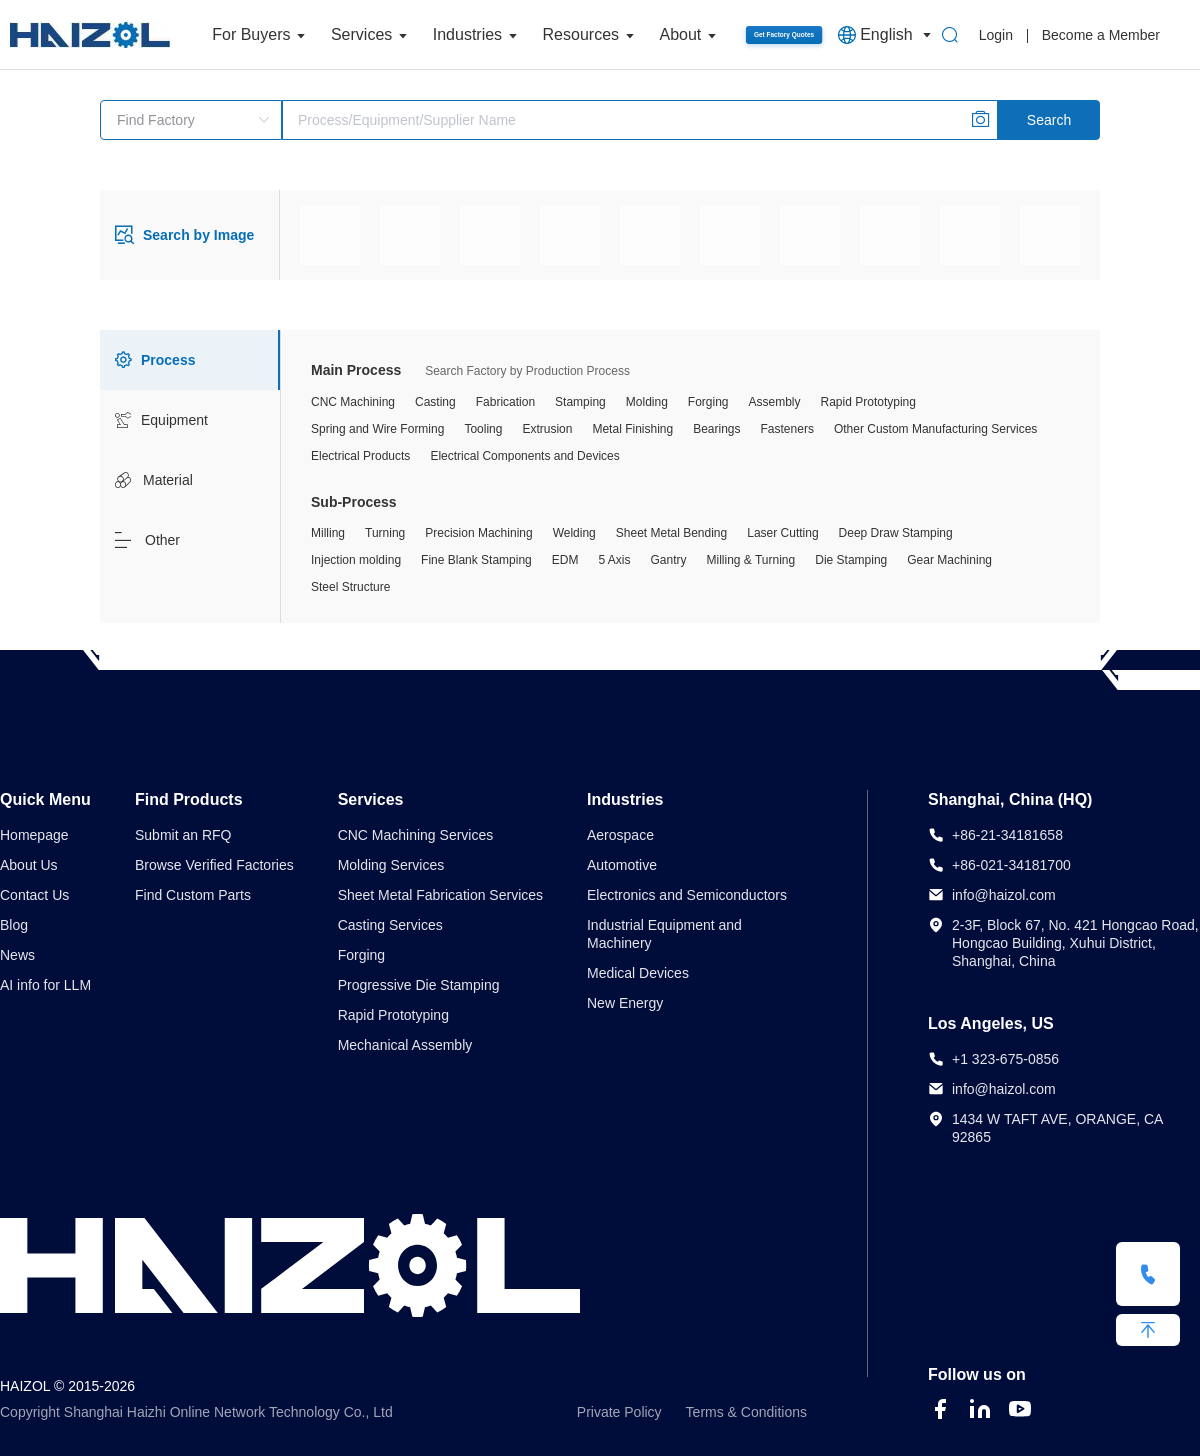 The image size is (1200, 1456). Describe the element at coordinates (935, 429) in the screenshot. I see `Other Custom Manufacturing Services` at that location.